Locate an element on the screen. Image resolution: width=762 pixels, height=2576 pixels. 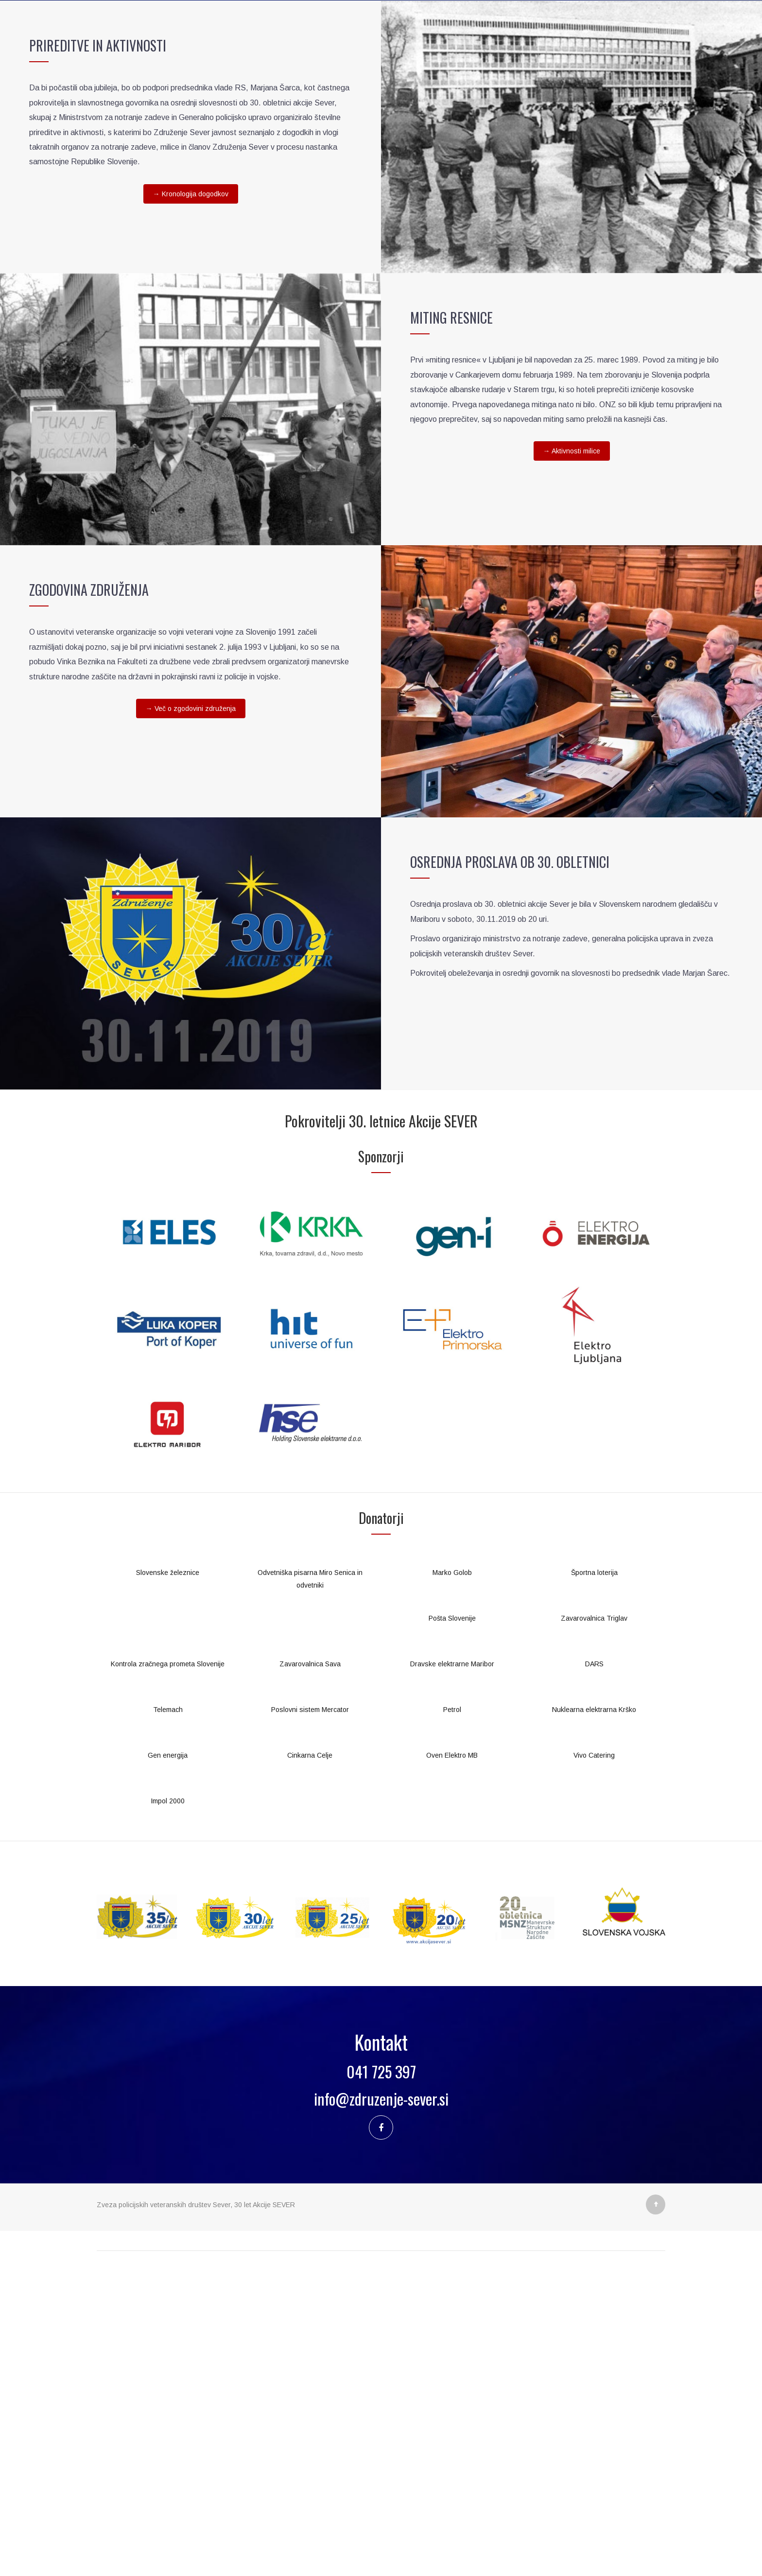
→ Kronologija dogodkov is located at coordinates (190, 509).